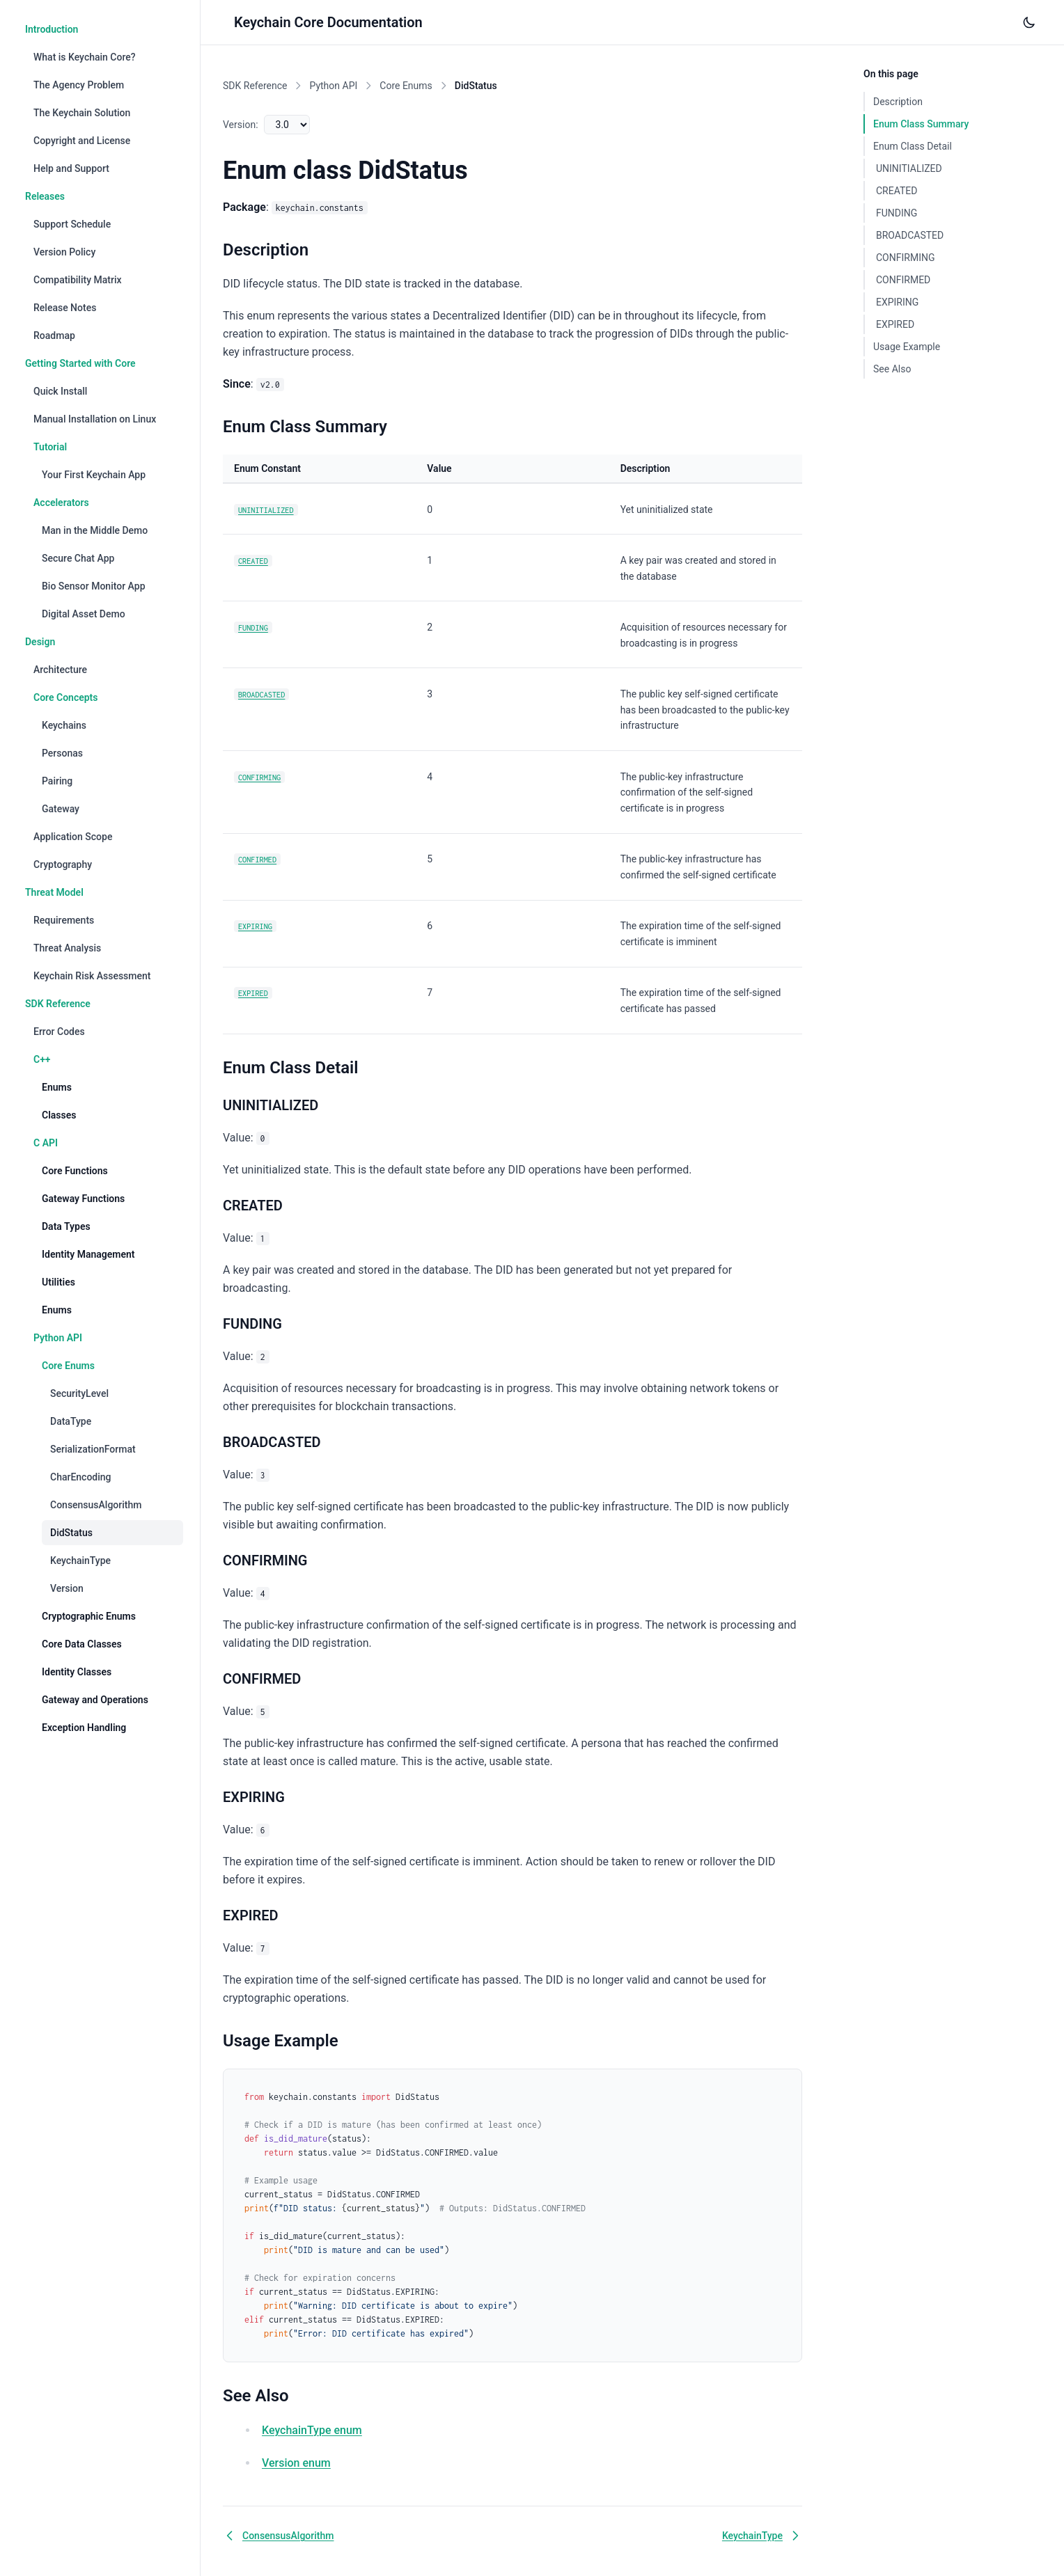  I want to click on The Keychain Solution, so click(81, 112).